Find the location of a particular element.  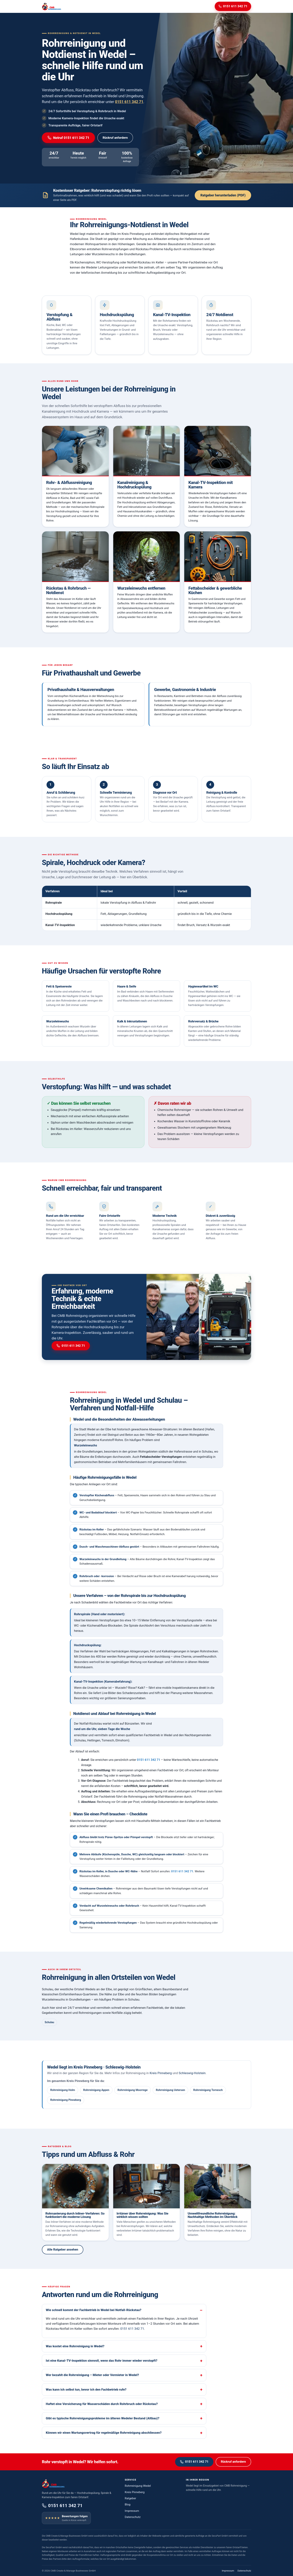

Ratgeber is located at coordinates (130, 2498).